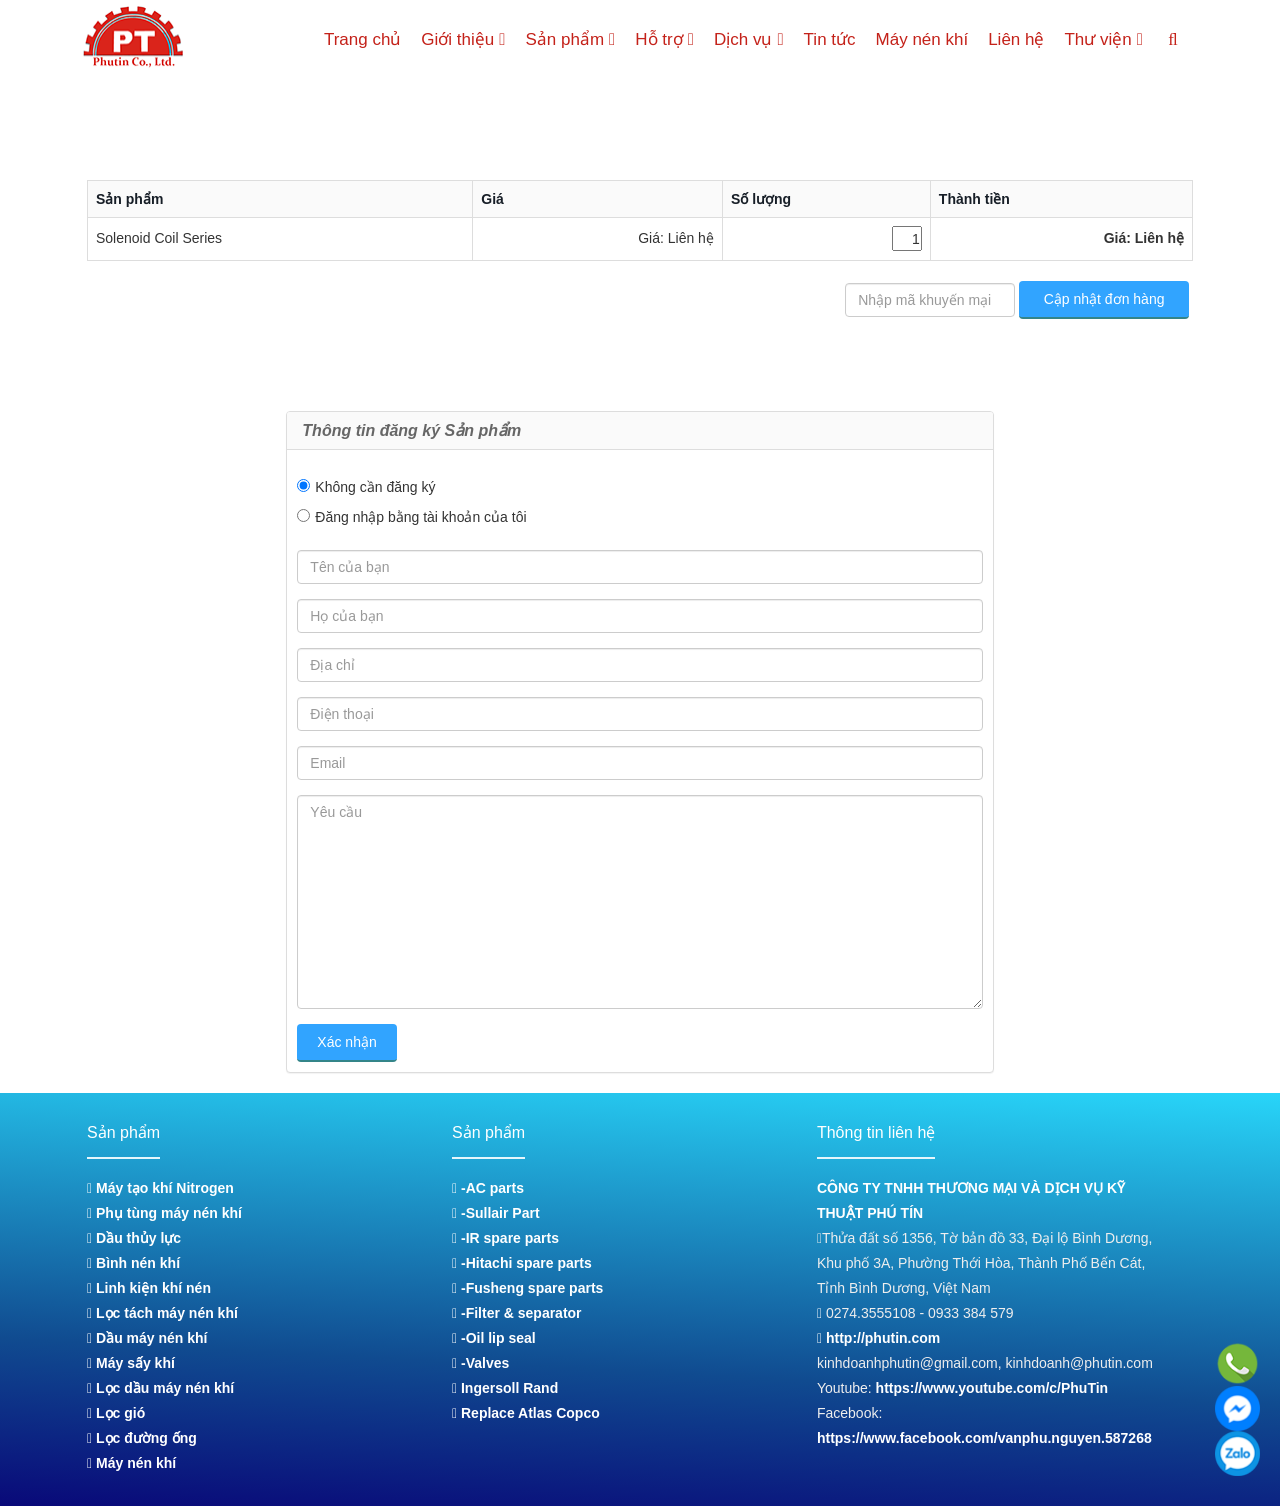 Image resolution: width=1280 pixels, height=1506 pixels. I want to click on -Valves, so click(480, 1363).